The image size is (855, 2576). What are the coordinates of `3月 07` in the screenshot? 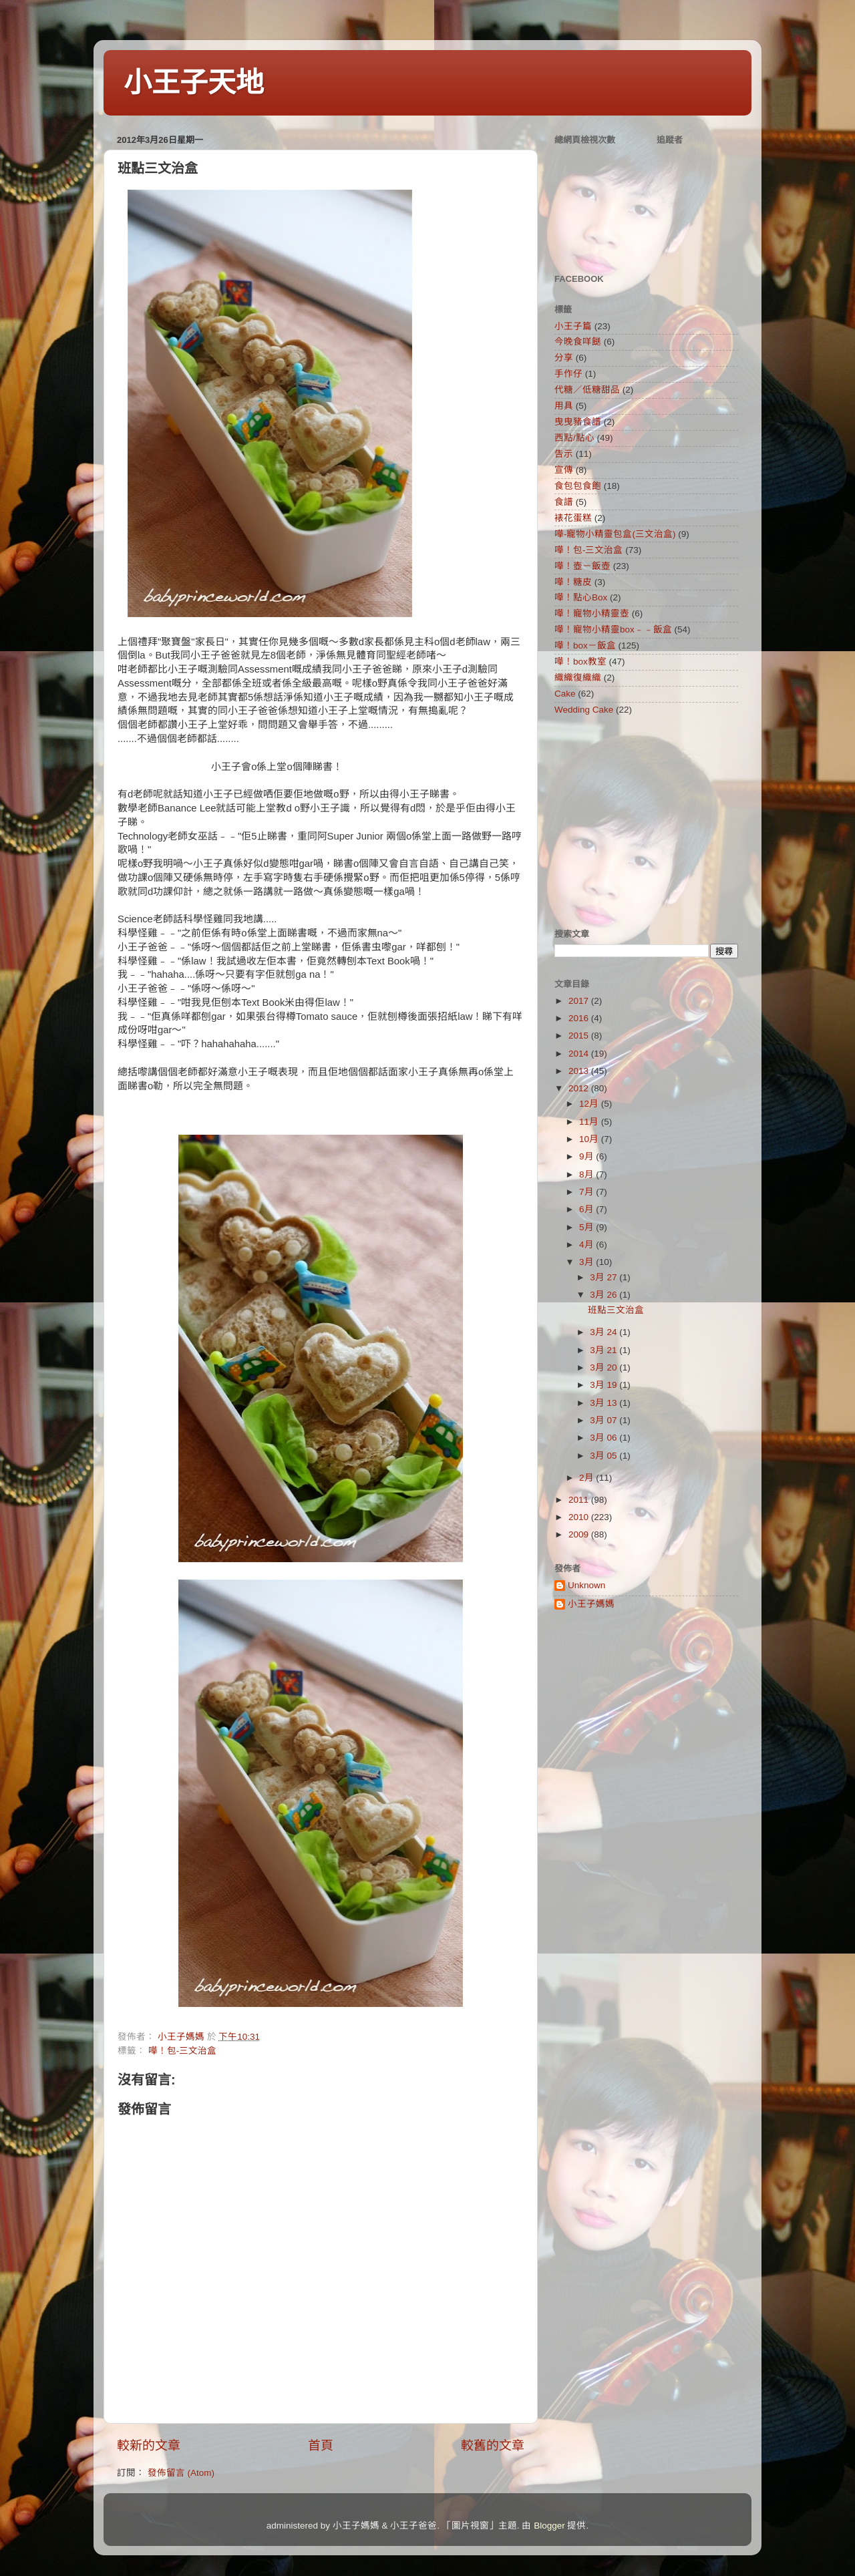 It's located at (604, 1420).